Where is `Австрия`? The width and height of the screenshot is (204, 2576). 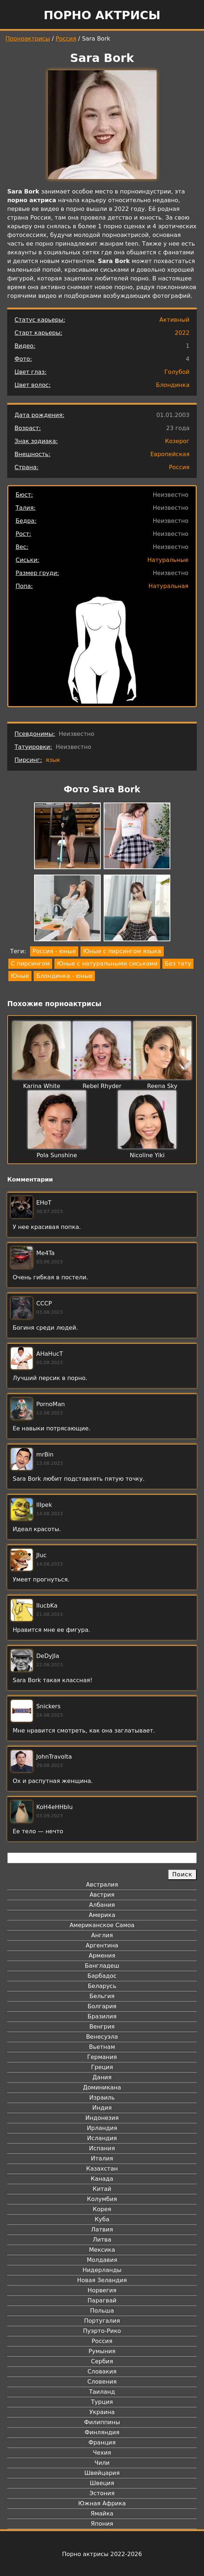 Австрия is located at coordinates (102, 1894).